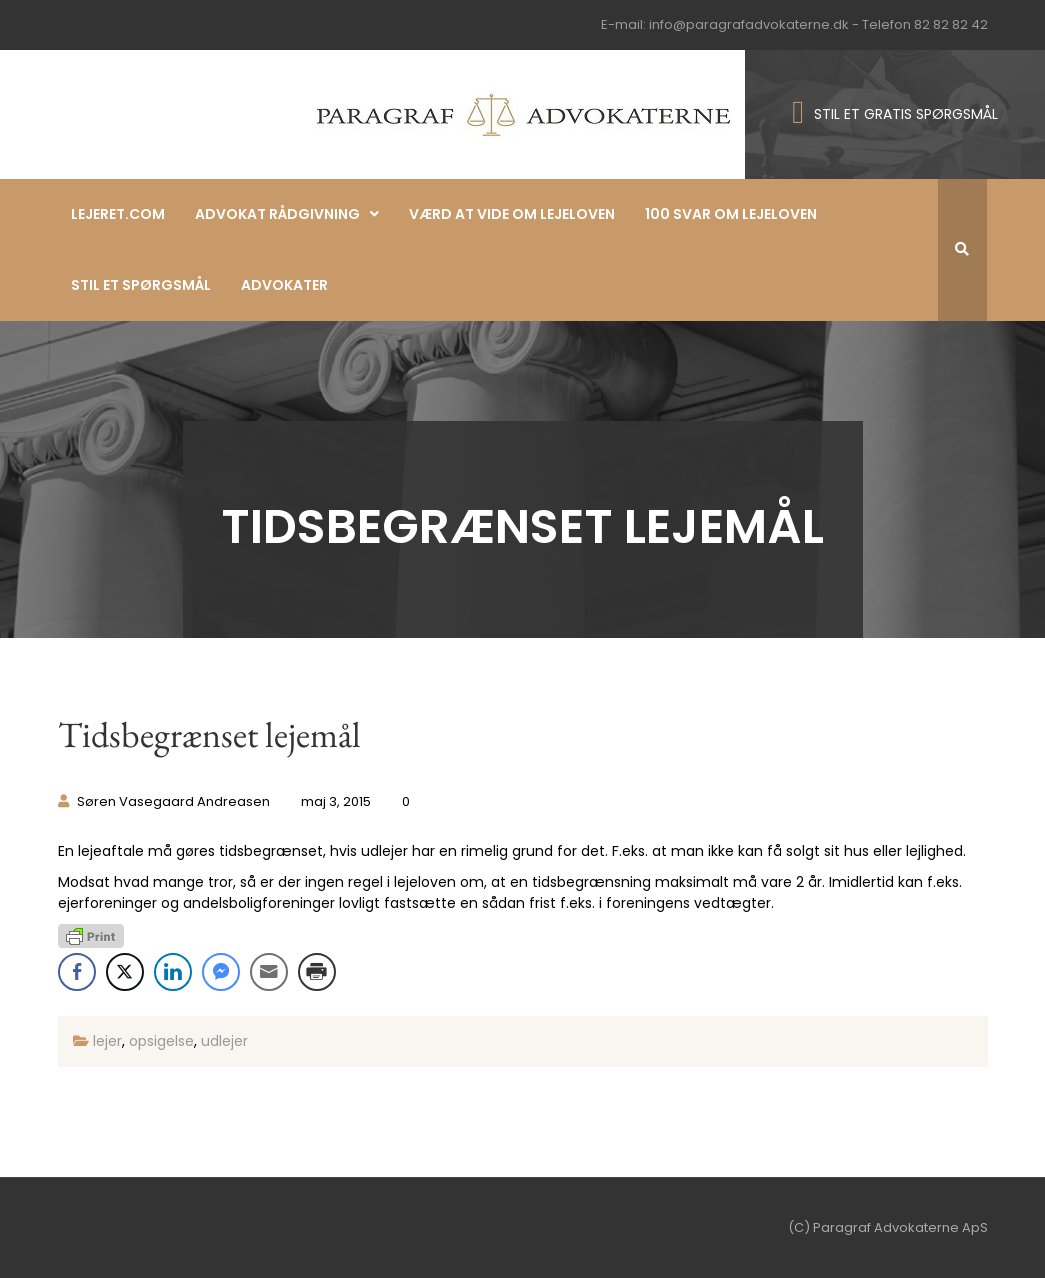 The width and height of the screenshot is (1045, 1278). What do you see at coordinates (221, 972) in the screenshot?
I see `[Facebook Messenger Share]` at bounding box center [221, 972].